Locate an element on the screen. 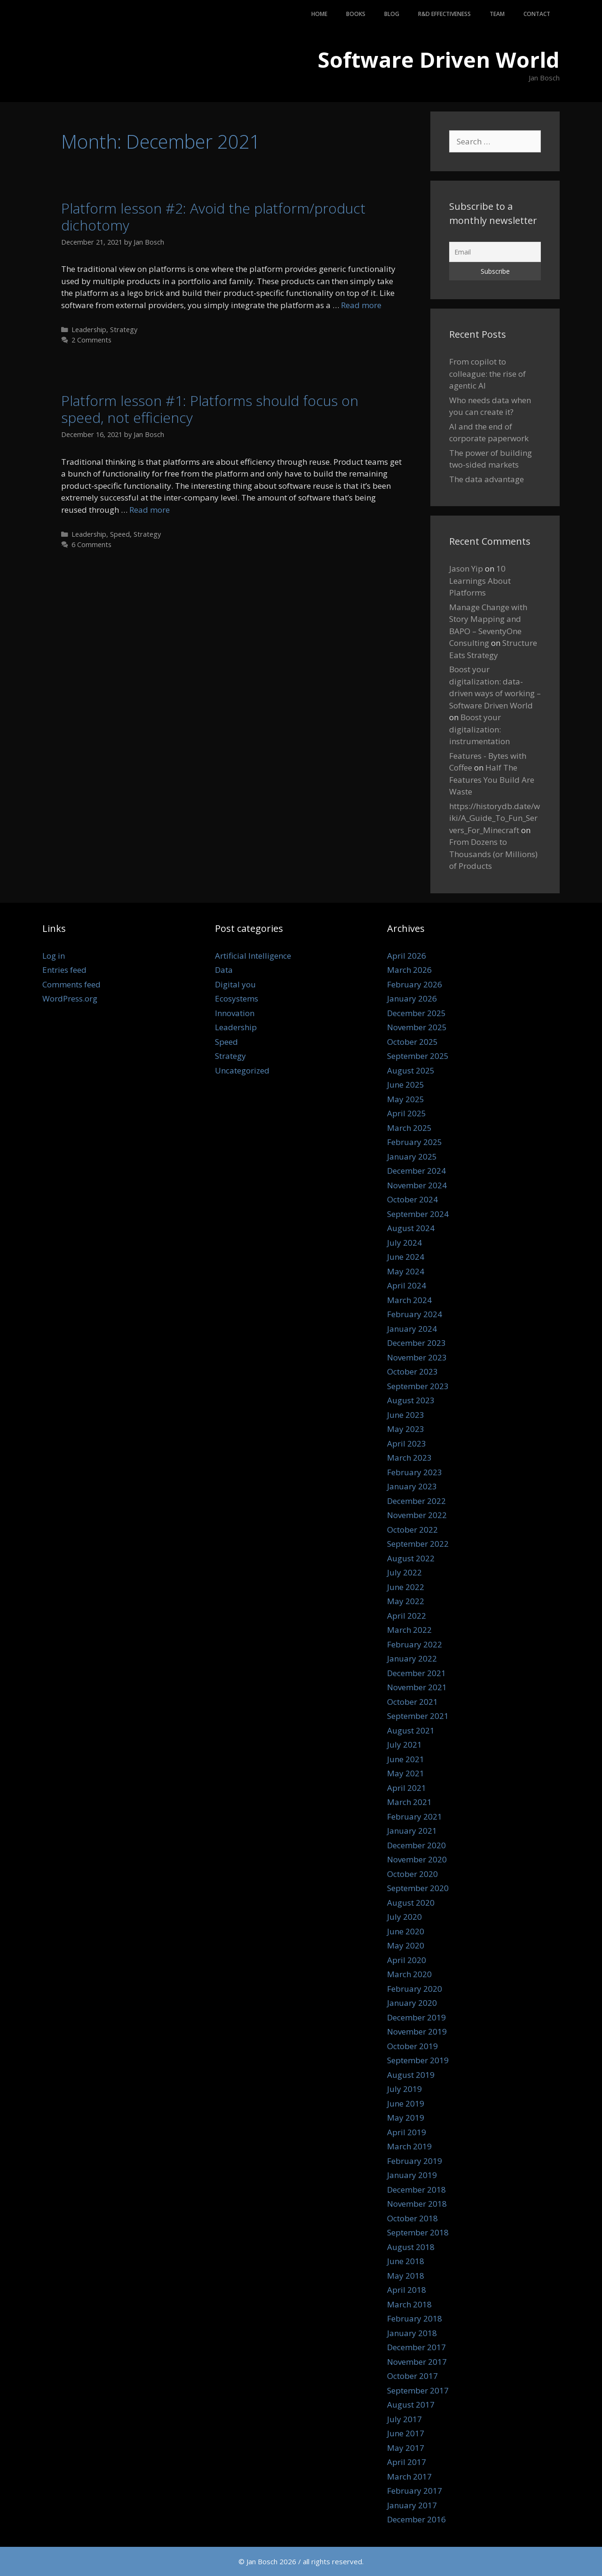 The height and width of the screenshot is (2576, 602). May 2023 is located at coordinates (405, 1428).